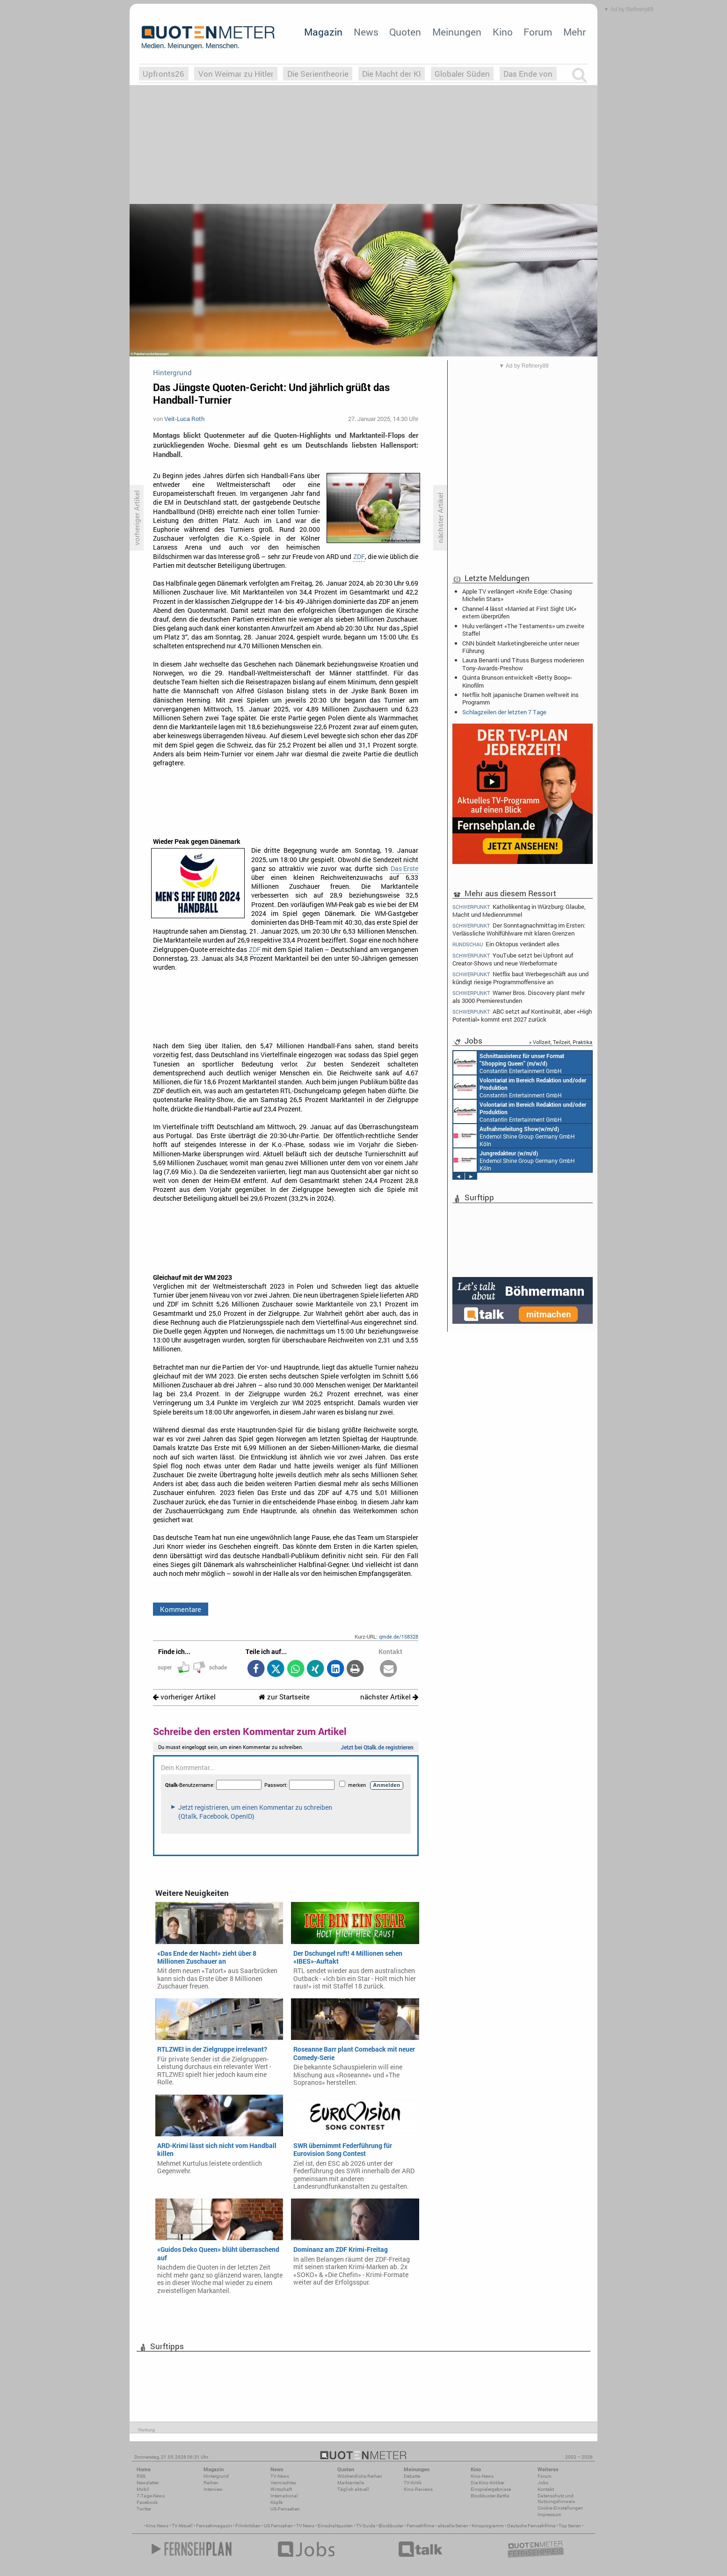 The image size is (727, 2576). Describe the element at coordinates (420, 2526) in the screenshot. I see `Fernsehfilme` at that location.